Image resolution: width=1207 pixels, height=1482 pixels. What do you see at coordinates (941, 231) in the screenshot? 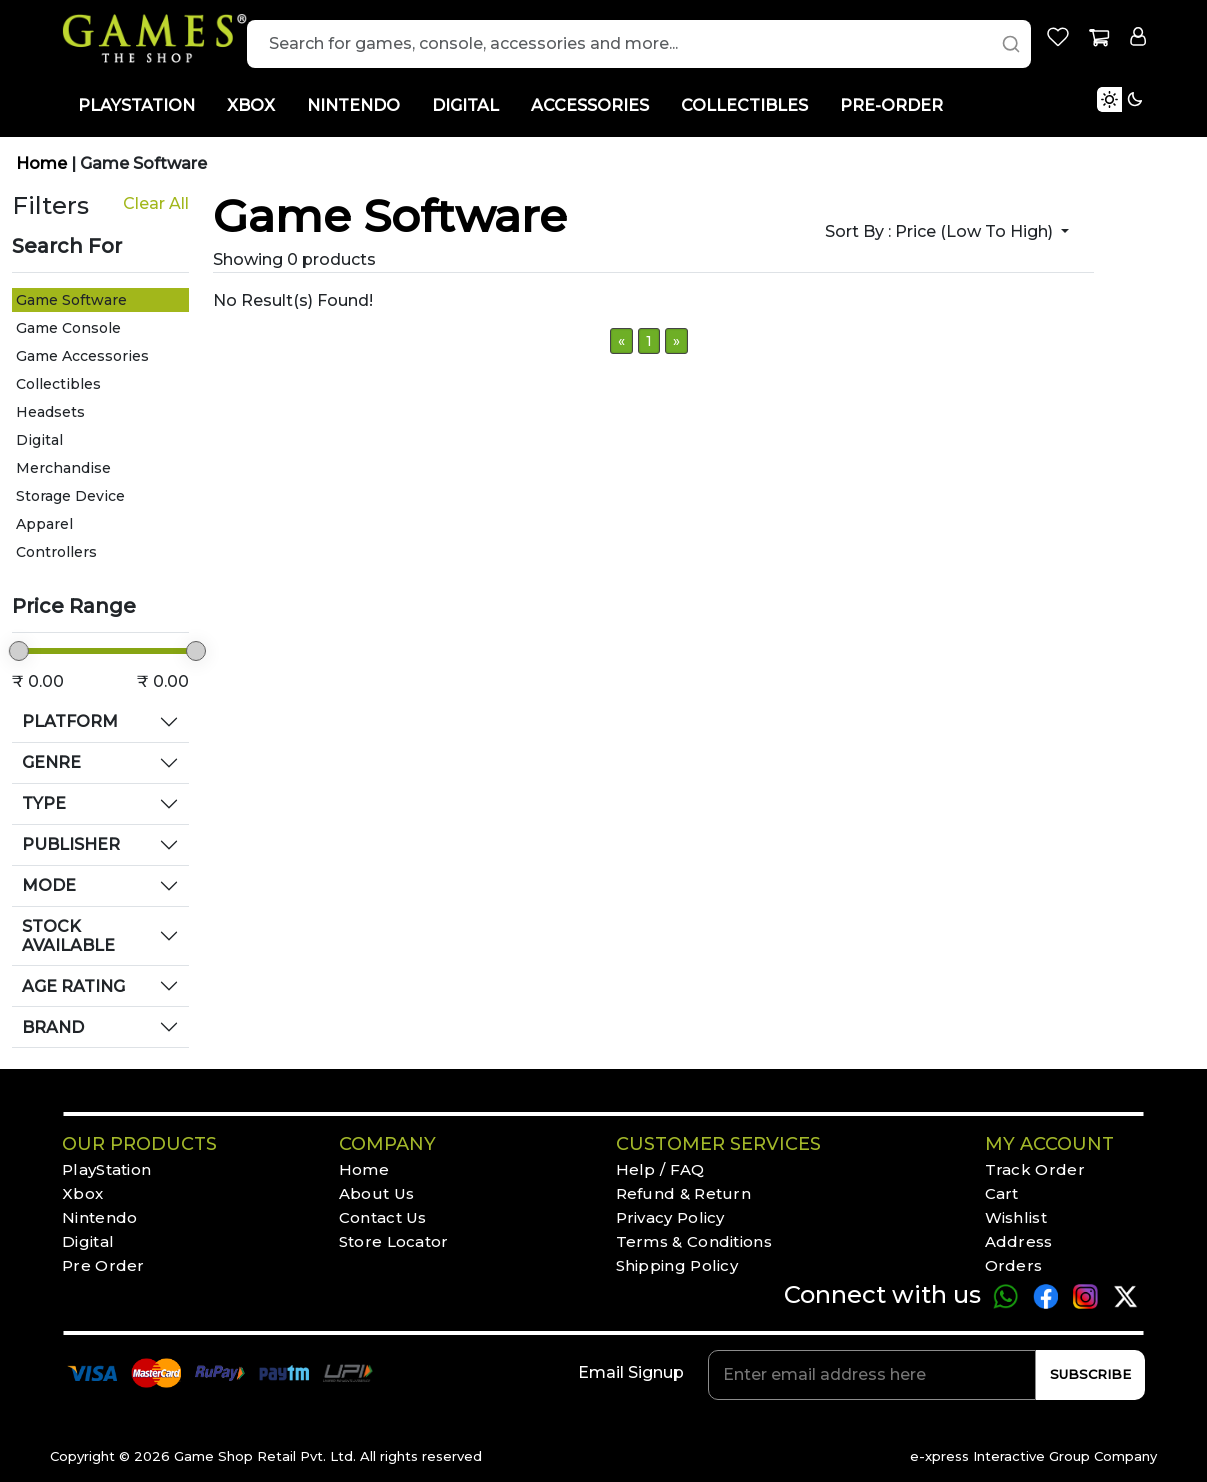
I see `Sort by :` at bounding box center [941, 231].